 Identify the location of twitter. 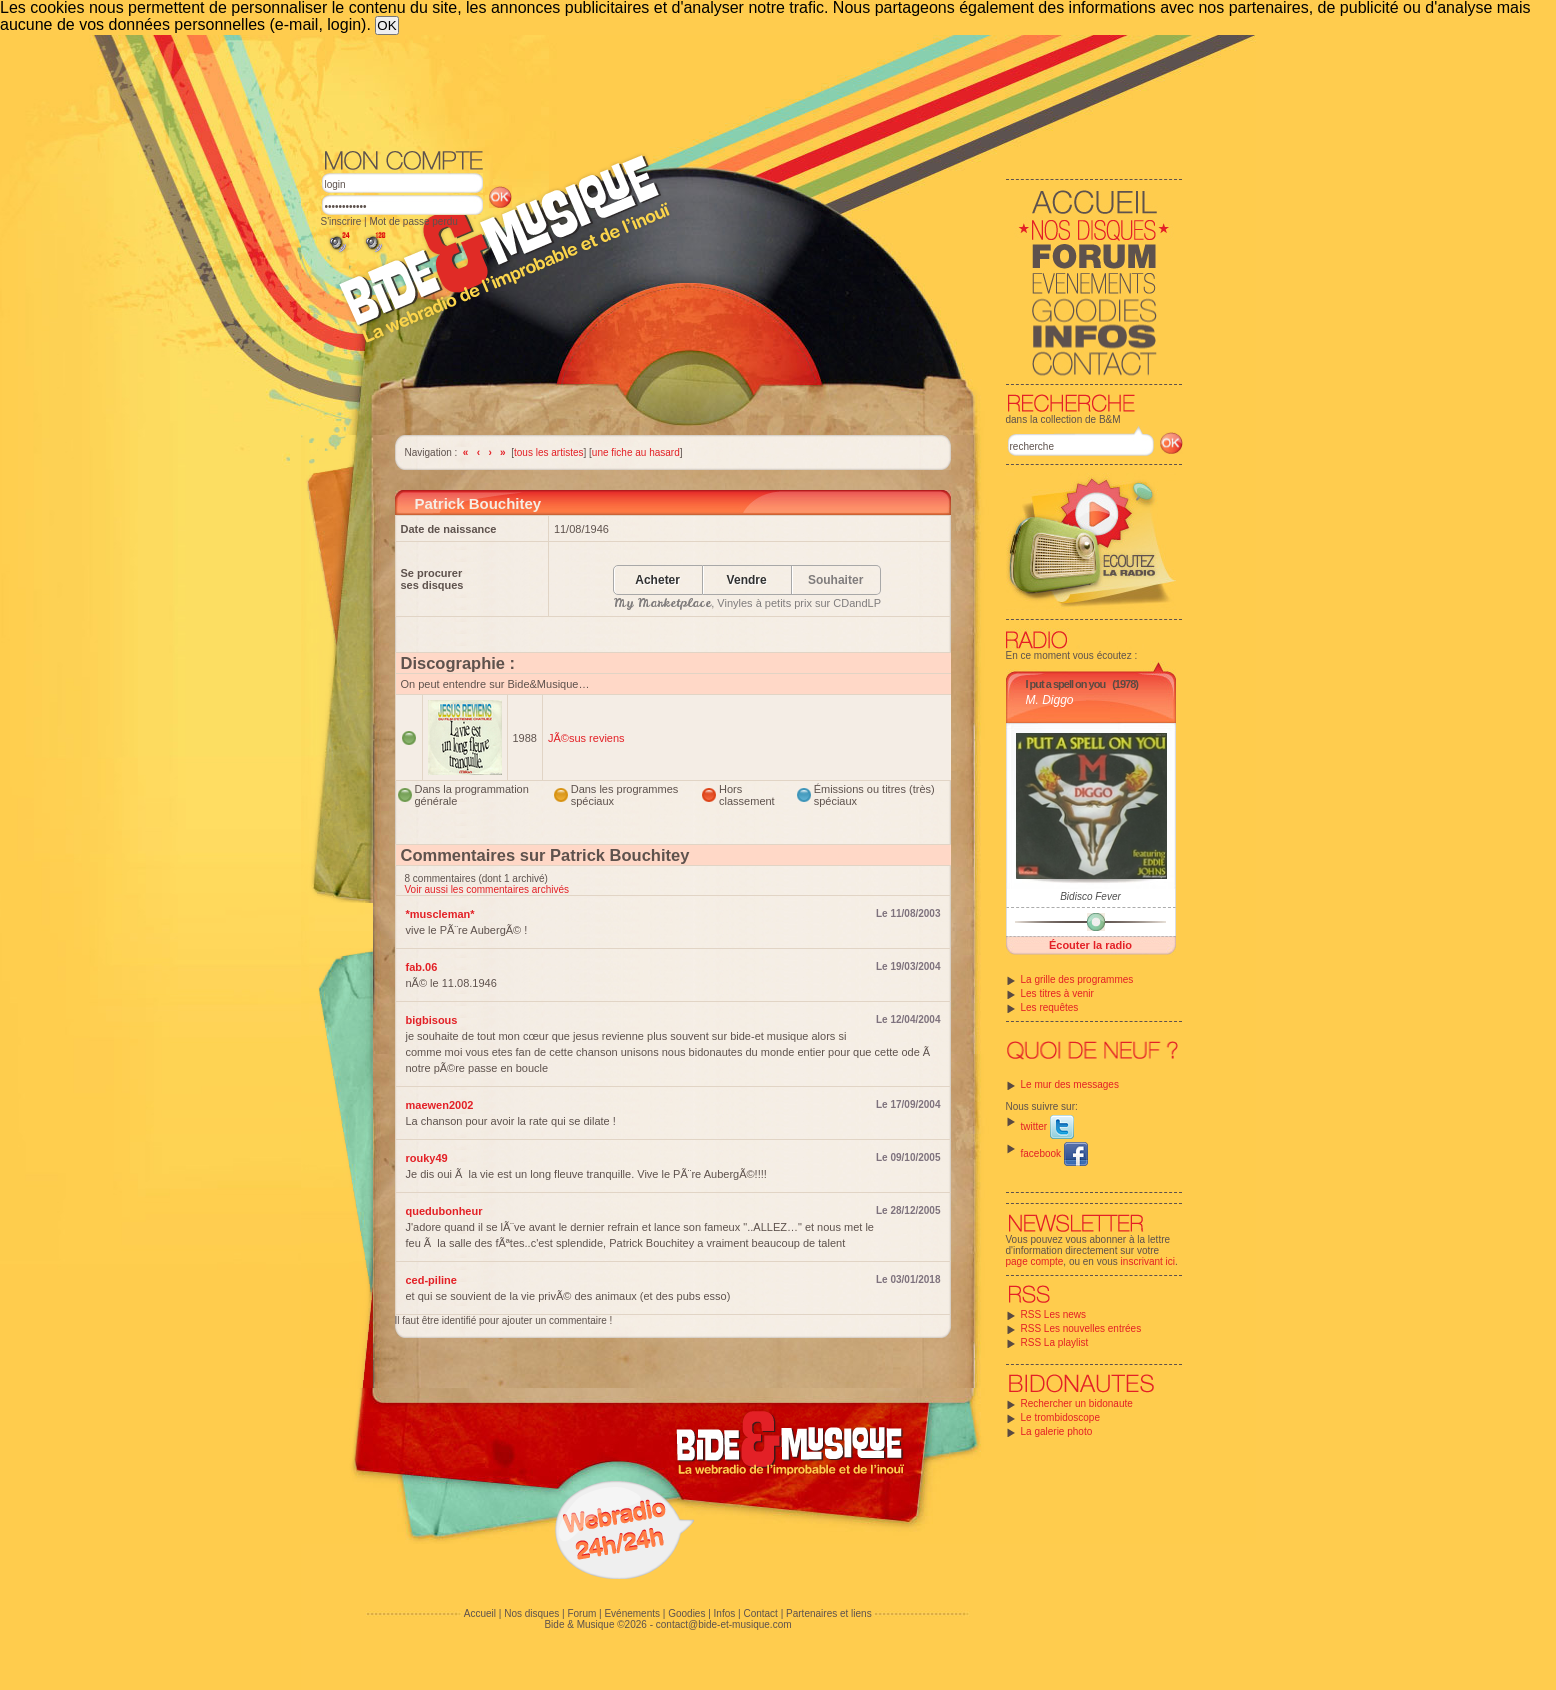
(1047, 1126).